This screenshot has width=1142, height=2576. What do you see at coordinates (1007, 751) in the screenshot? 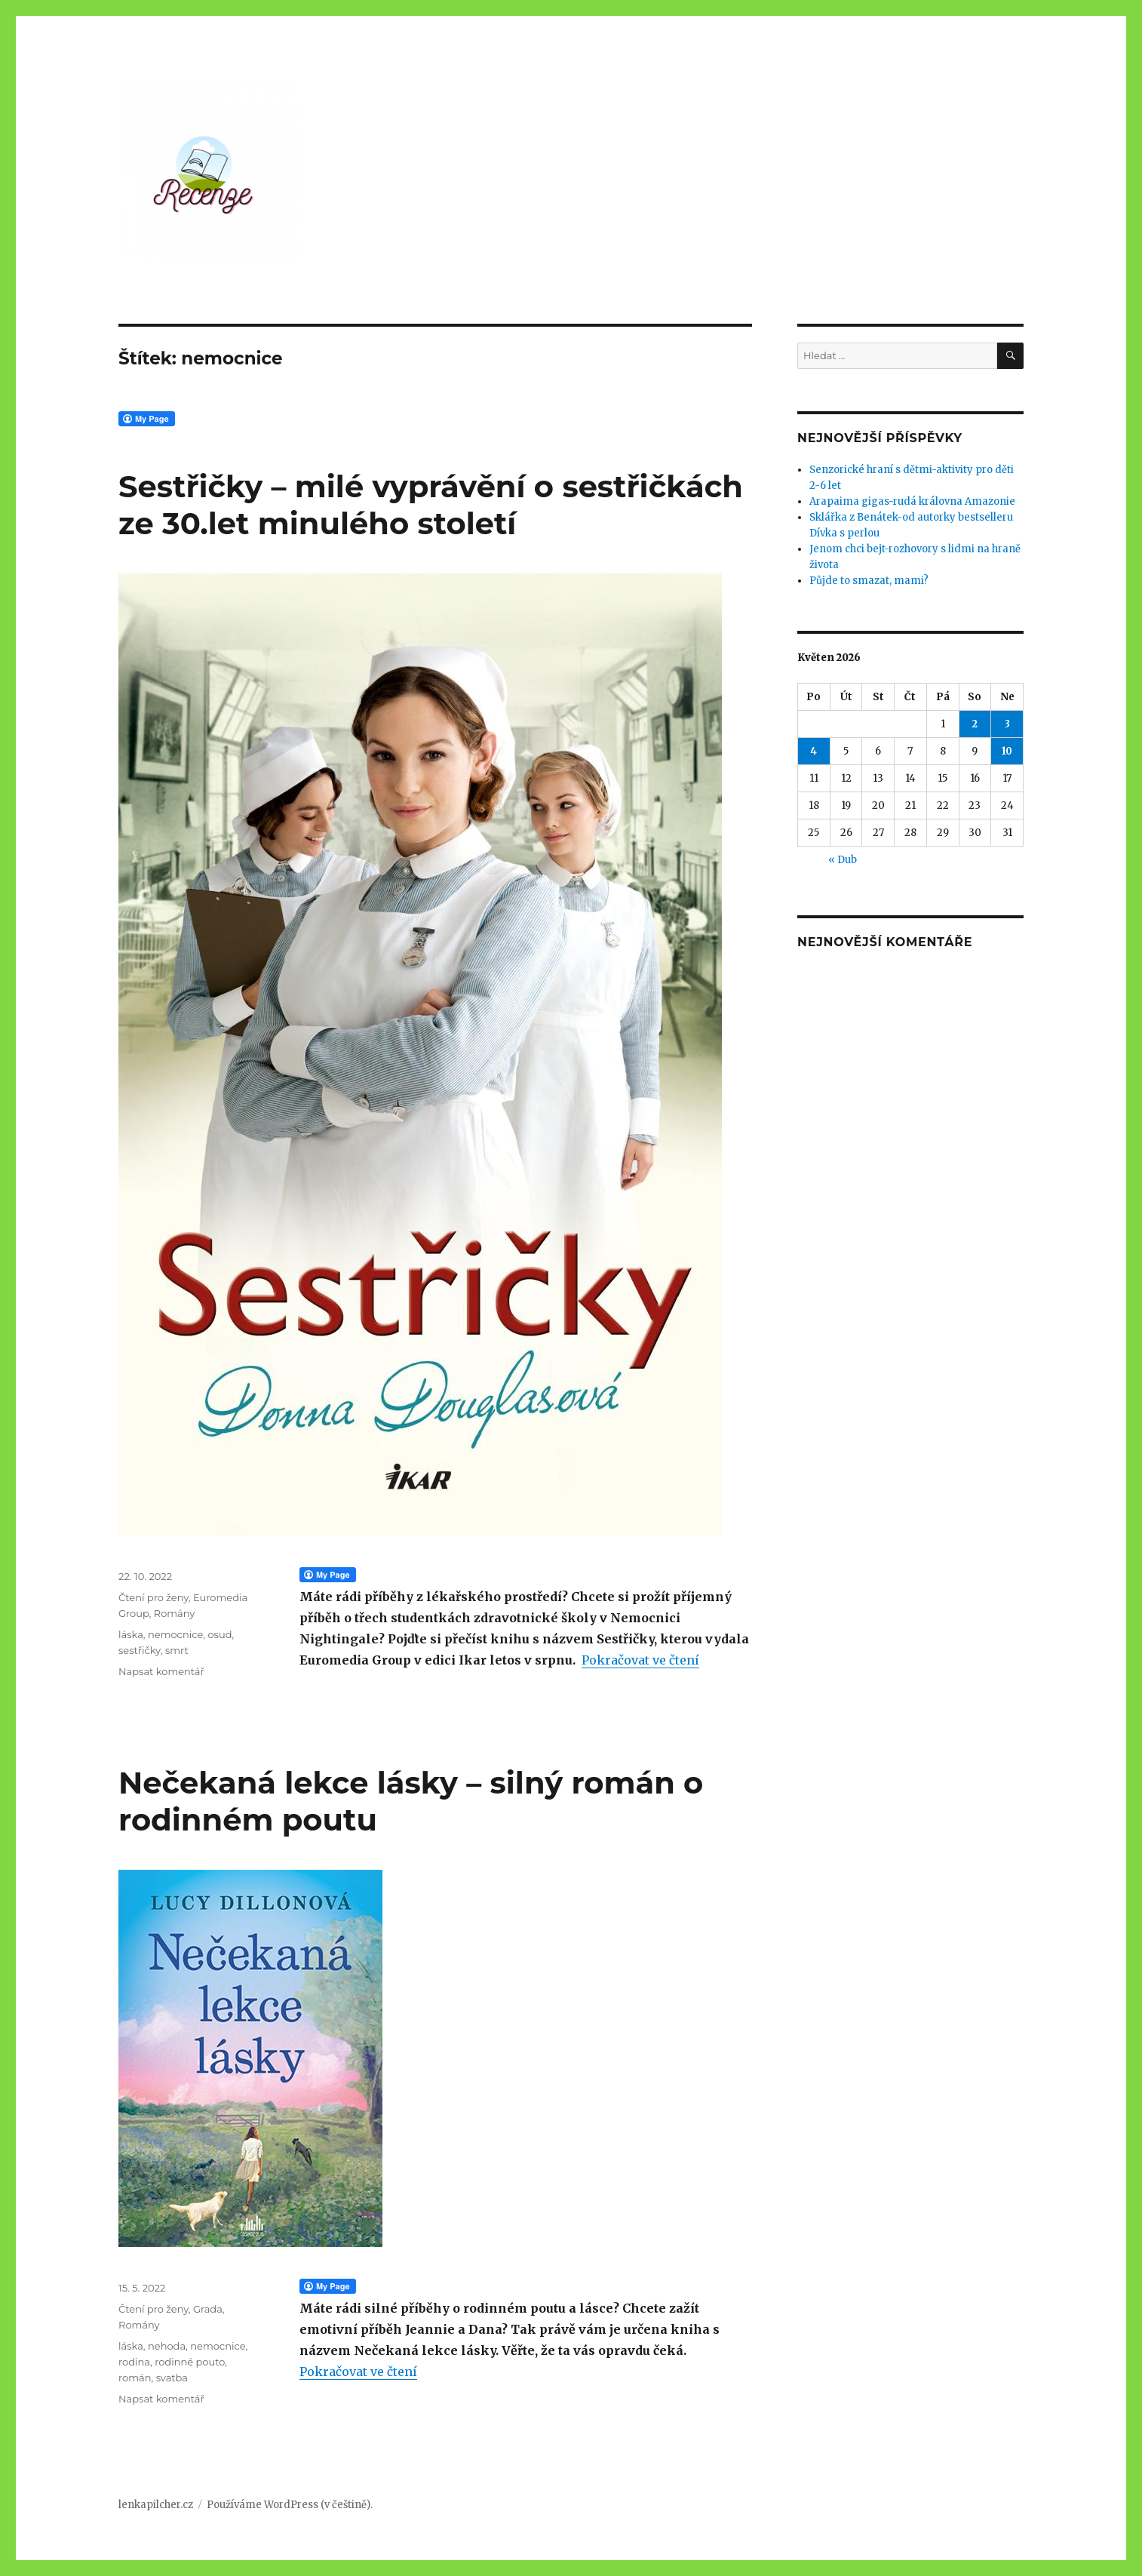
I see `10 [Příspěvky publikované 10. 5. 2026]` at bounding box center [1007, 751].